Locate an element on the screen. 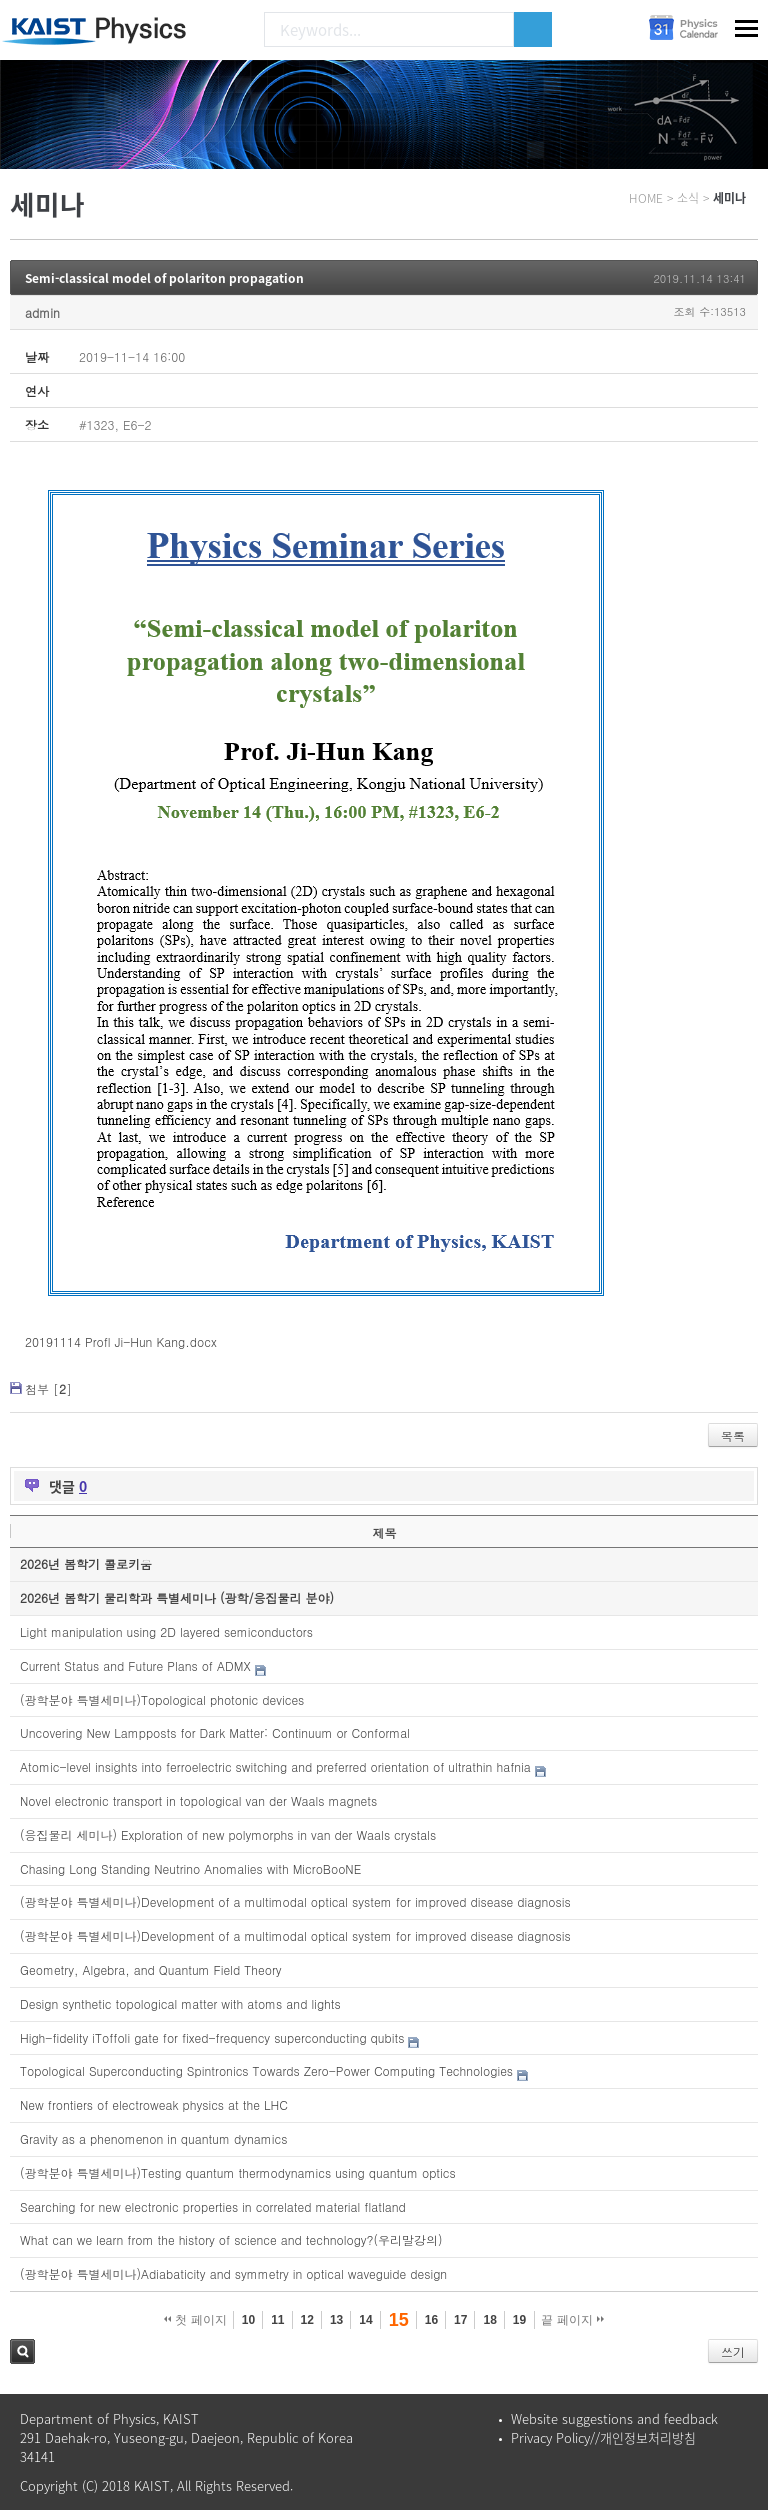 The height and width of the screenshot is (2510, 768). New frontiers of electroweak physics at the LHC is located at coordinates (154, 2104).